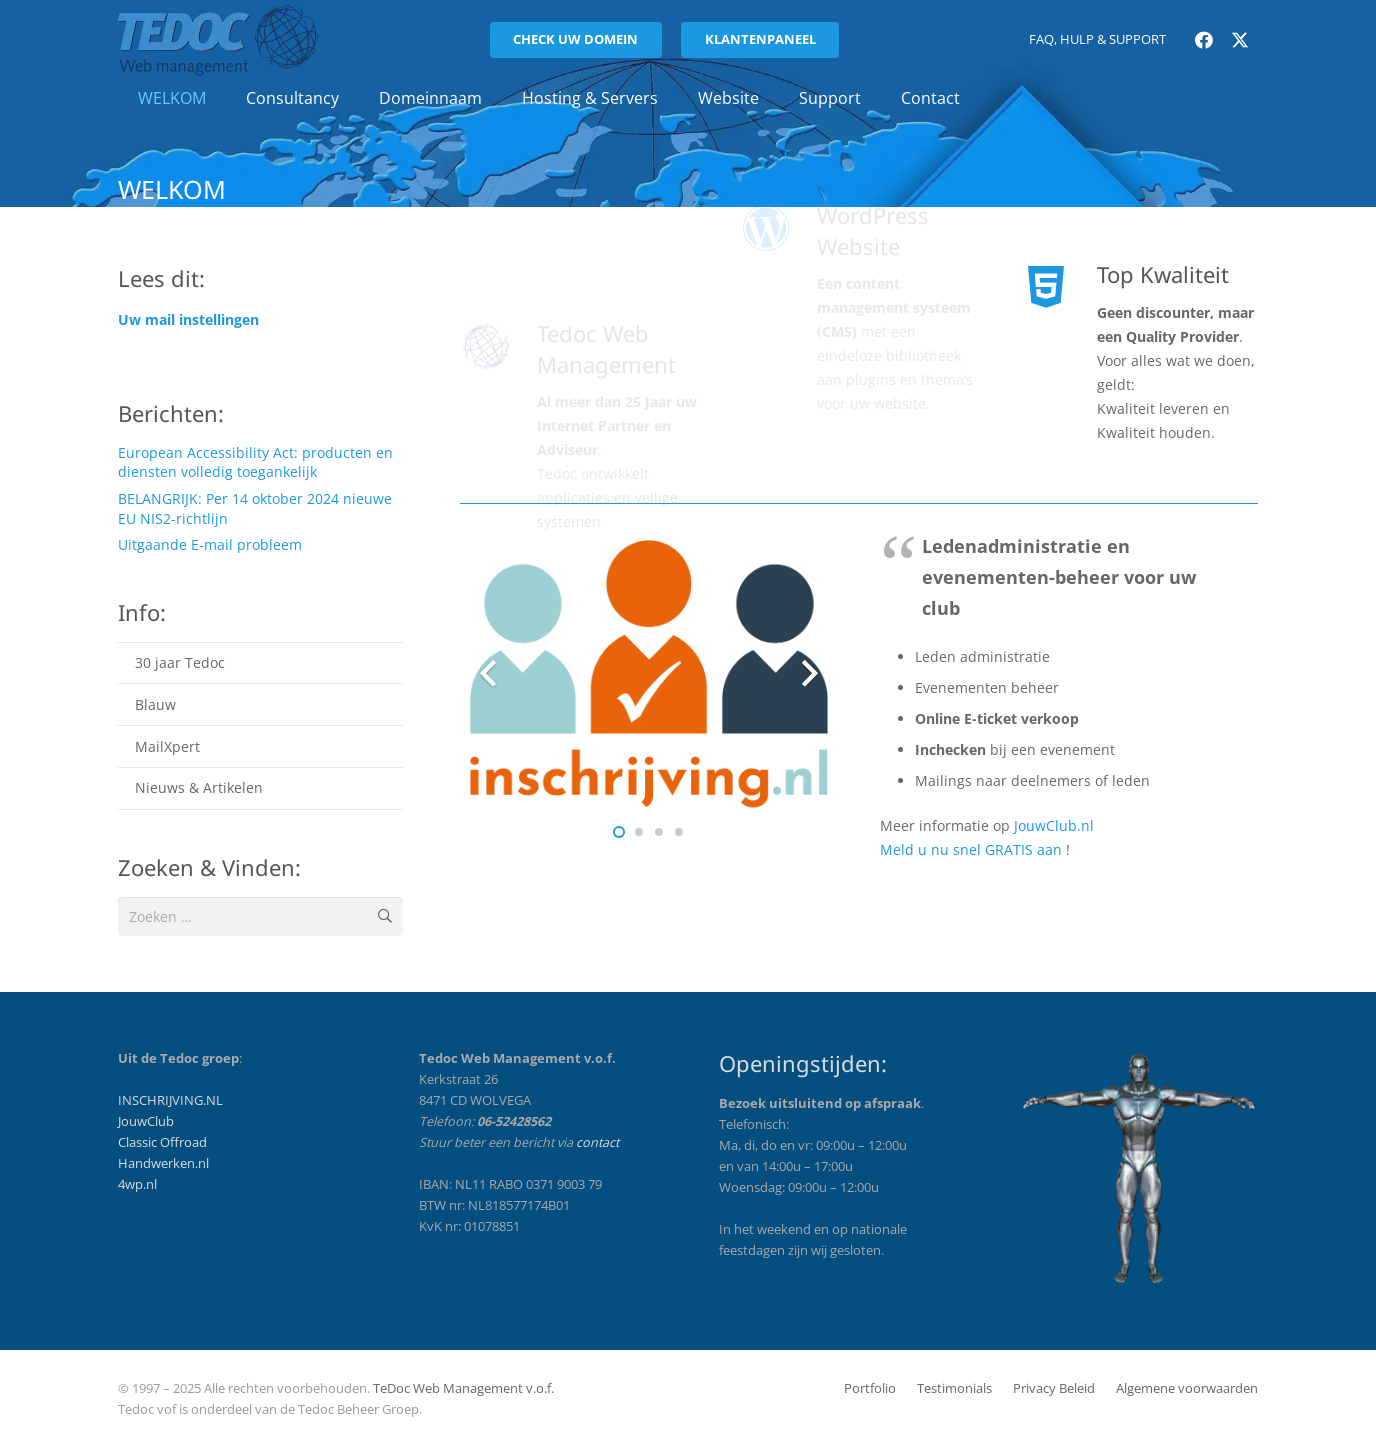 The height and width of the screenshot is (1448, 1376). Describe the element at coordinates (1240, 40) in the screenshot. I see `[X]` at that location.